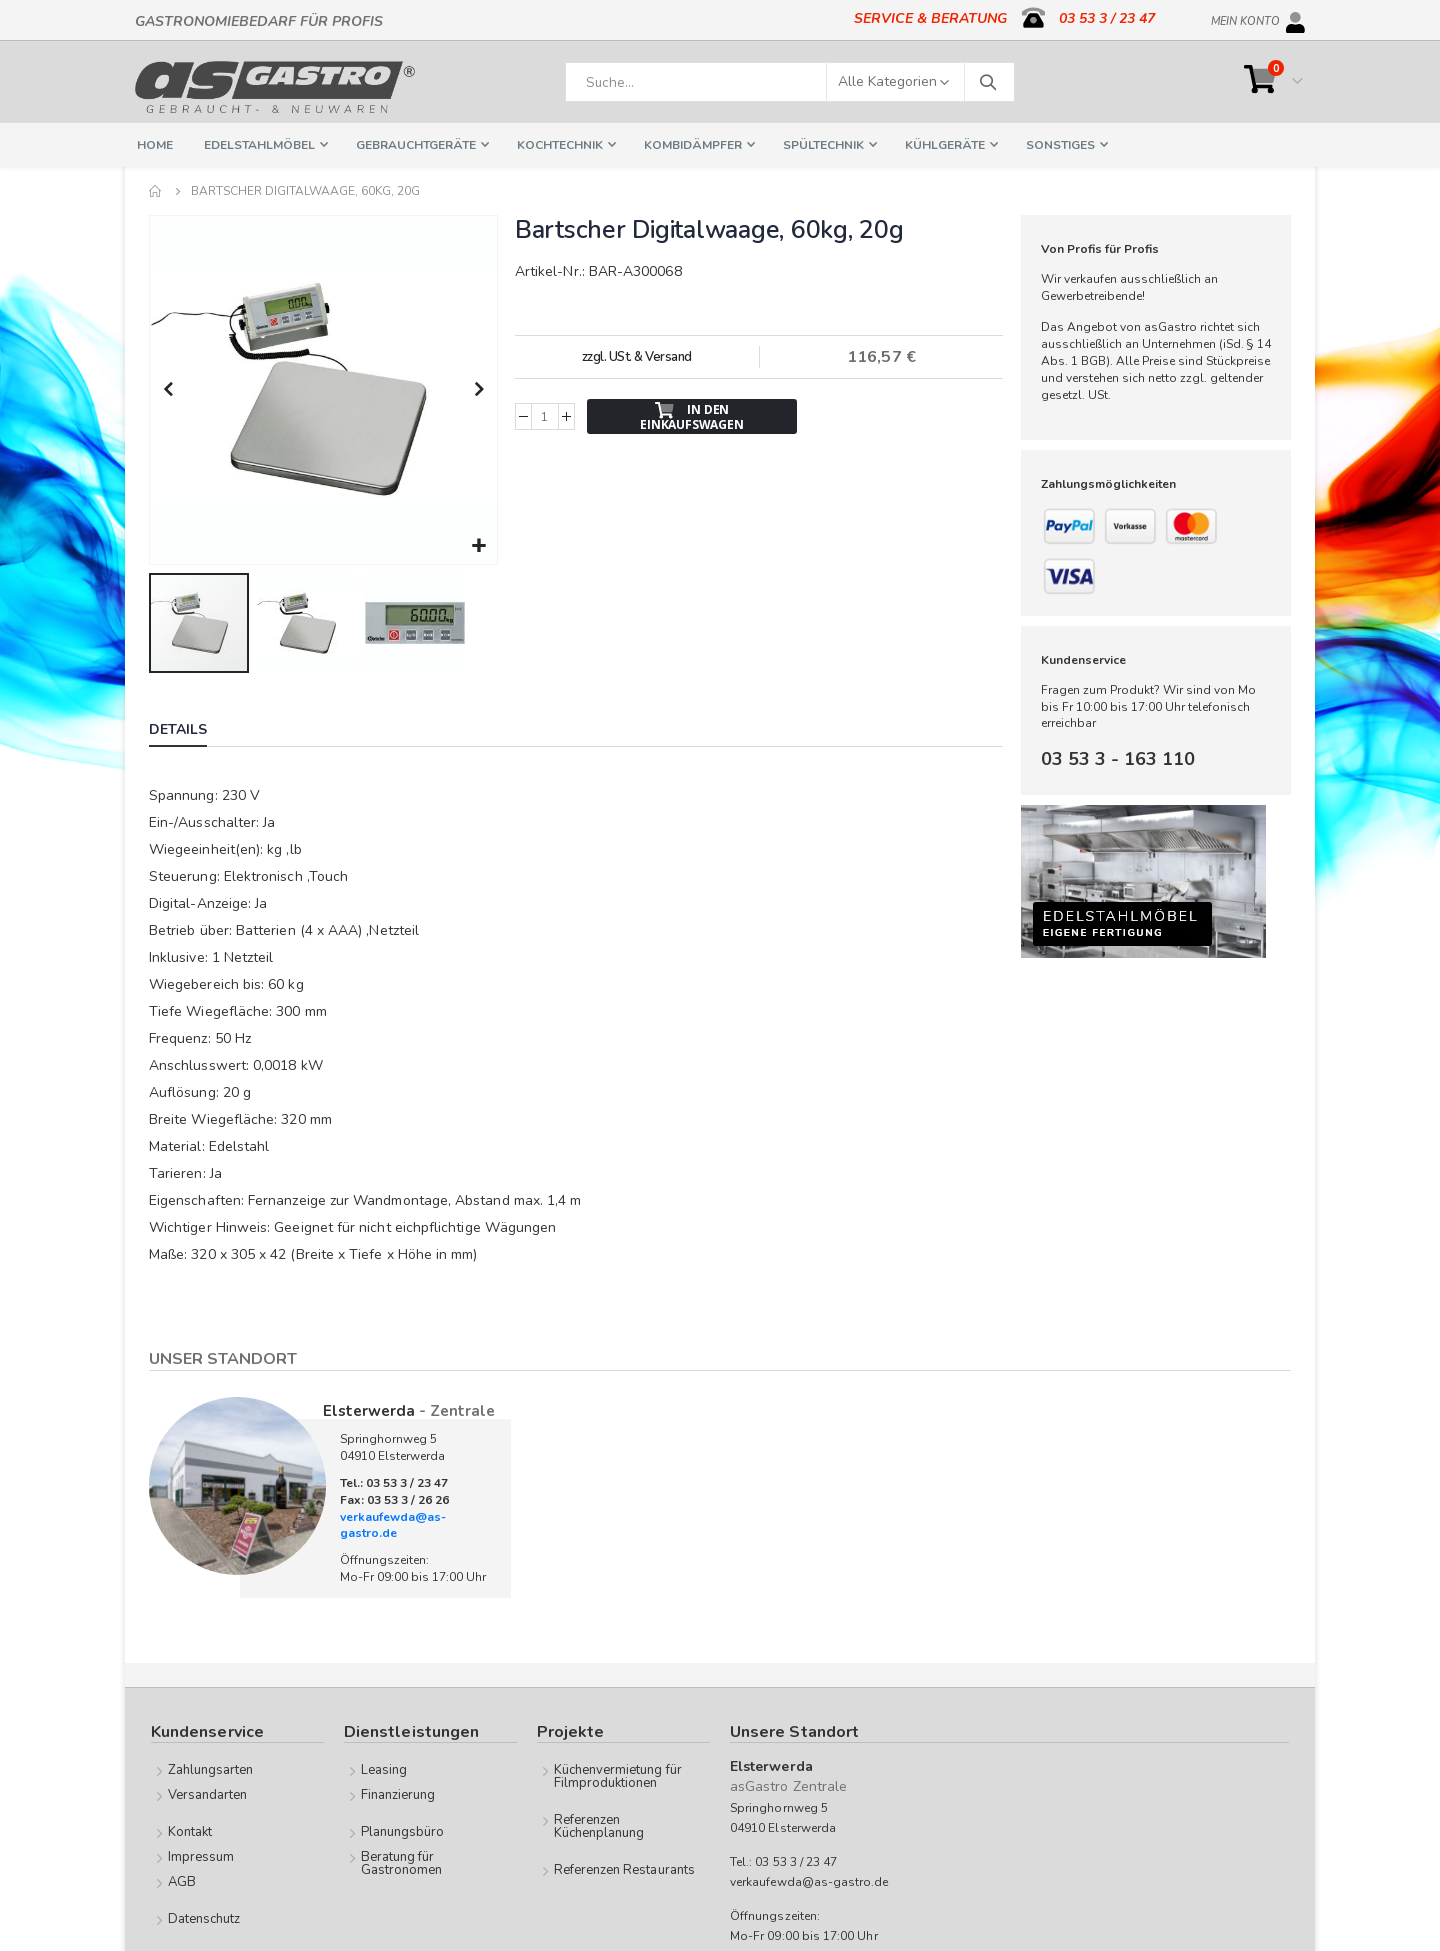 This screenshot has height=1951, width=1440. I want to click on Beratung für Gastronomen, so click(402, 1861).